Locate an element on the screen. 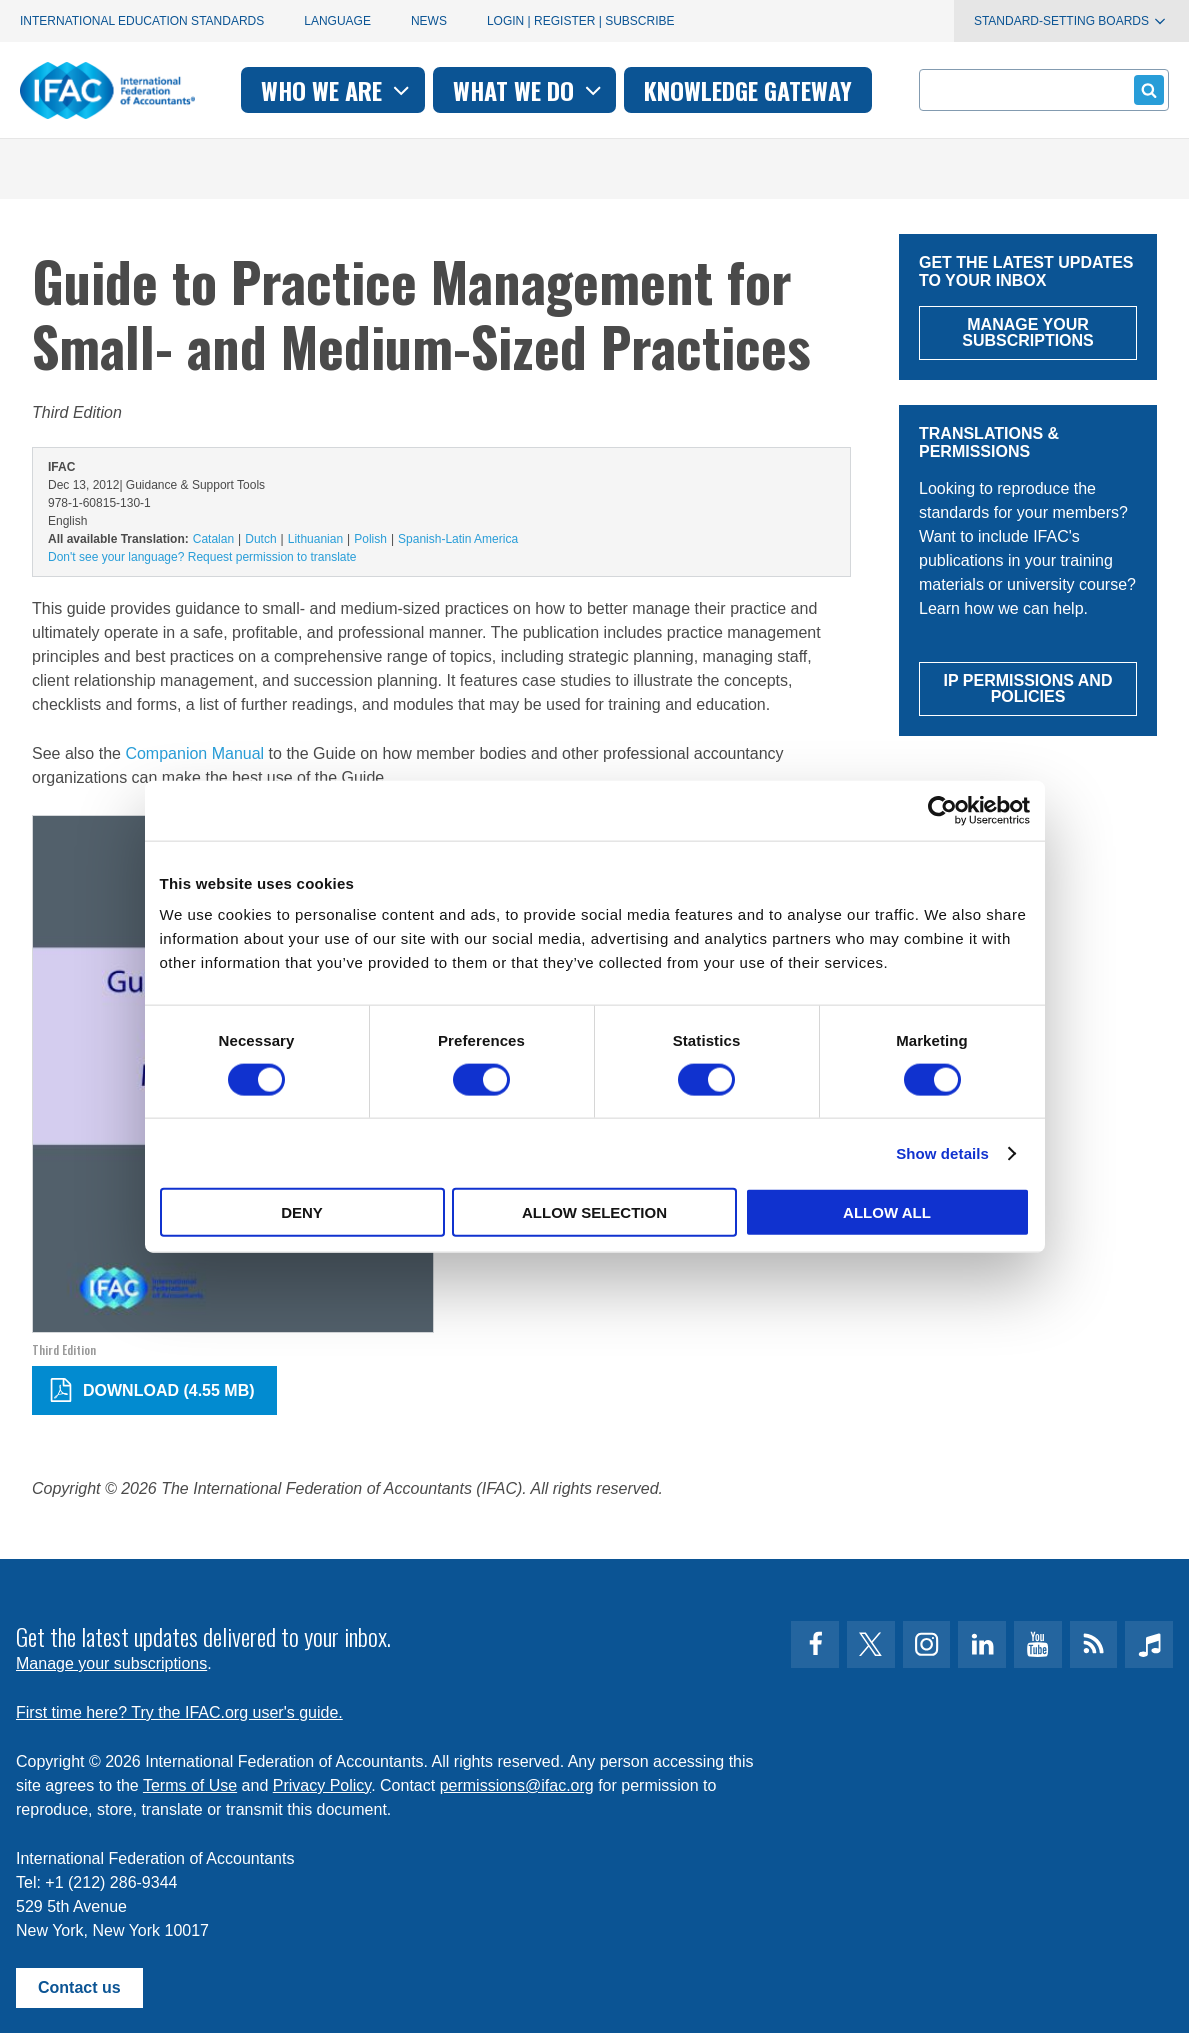 This screenshot has width=1189, height=2033. Polish is located at coordinates (370, 539).